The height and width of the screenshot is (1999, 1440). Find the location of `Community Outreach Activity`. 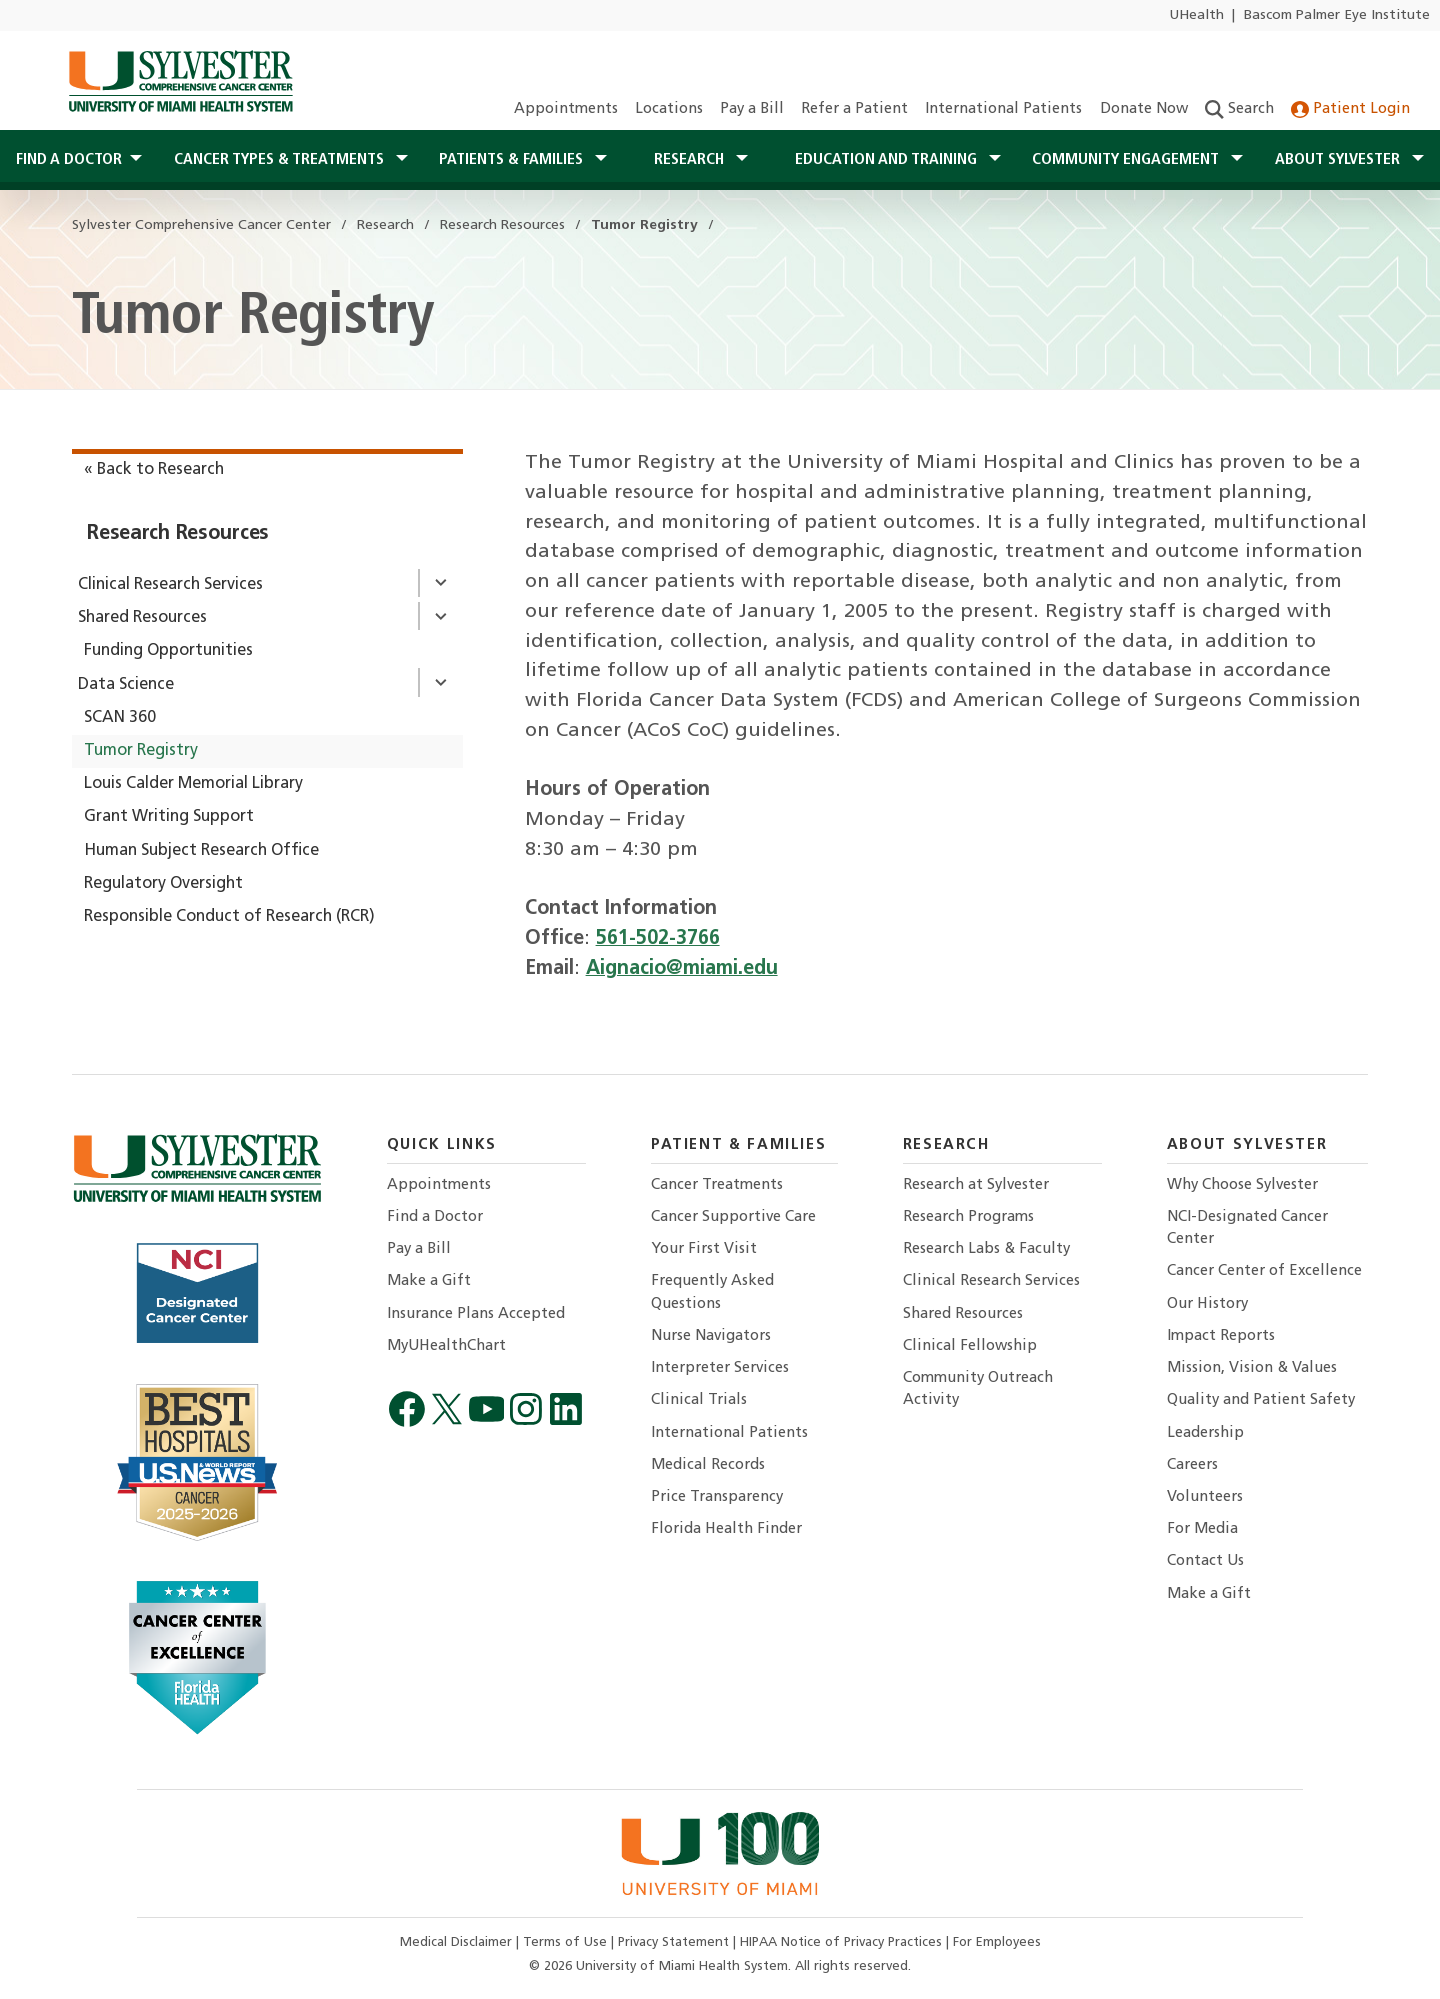

Community Outreach Activity is located at coordinates (978, 1389).